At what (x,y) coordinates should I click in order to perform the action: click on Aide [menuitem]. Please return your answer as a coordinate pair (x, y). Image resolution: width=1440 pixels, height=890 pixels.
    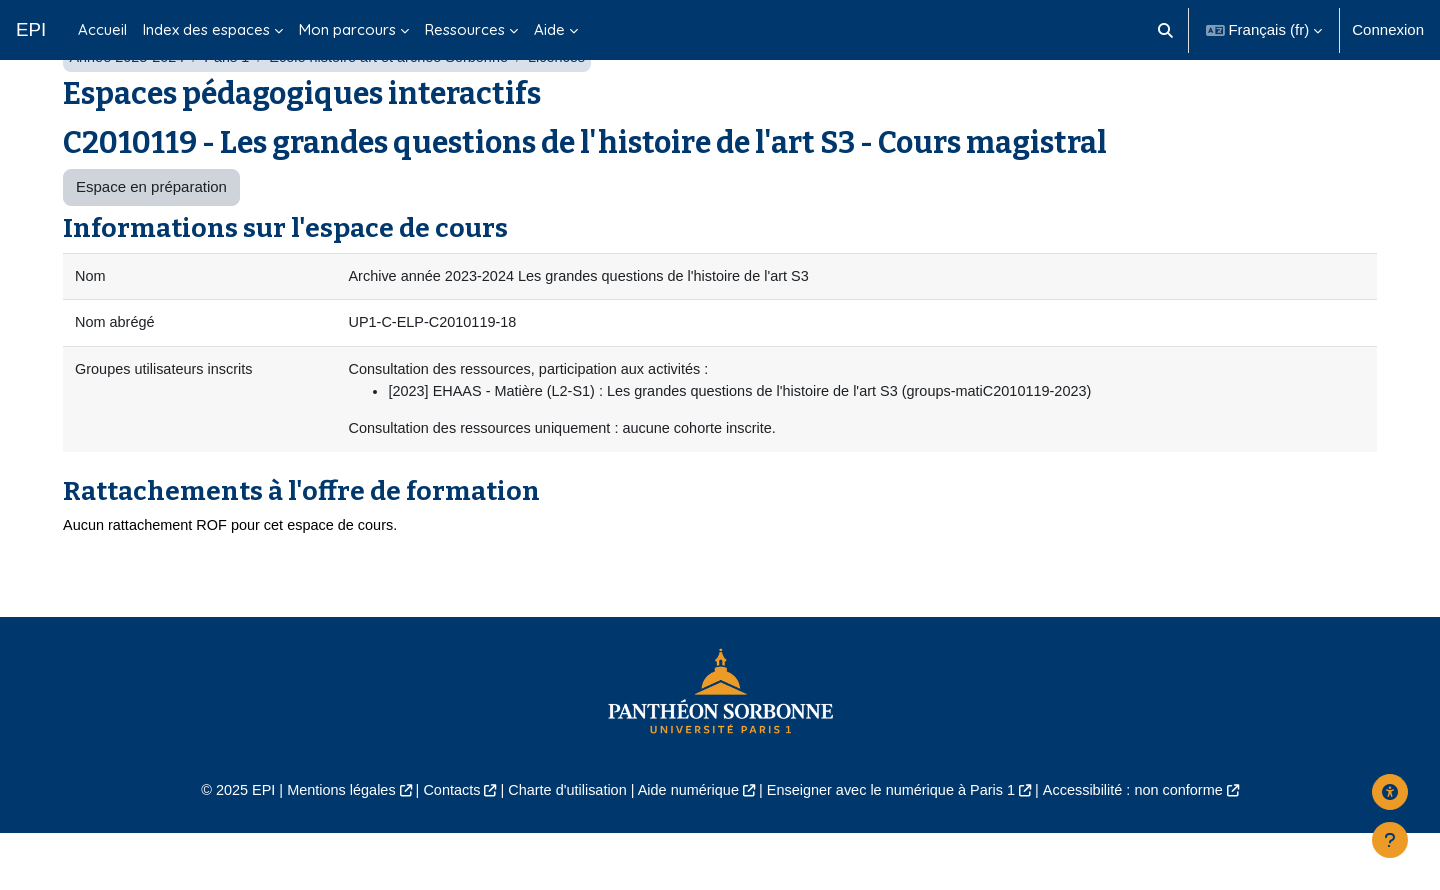
    Looking at the image, I should click on (549, 29).